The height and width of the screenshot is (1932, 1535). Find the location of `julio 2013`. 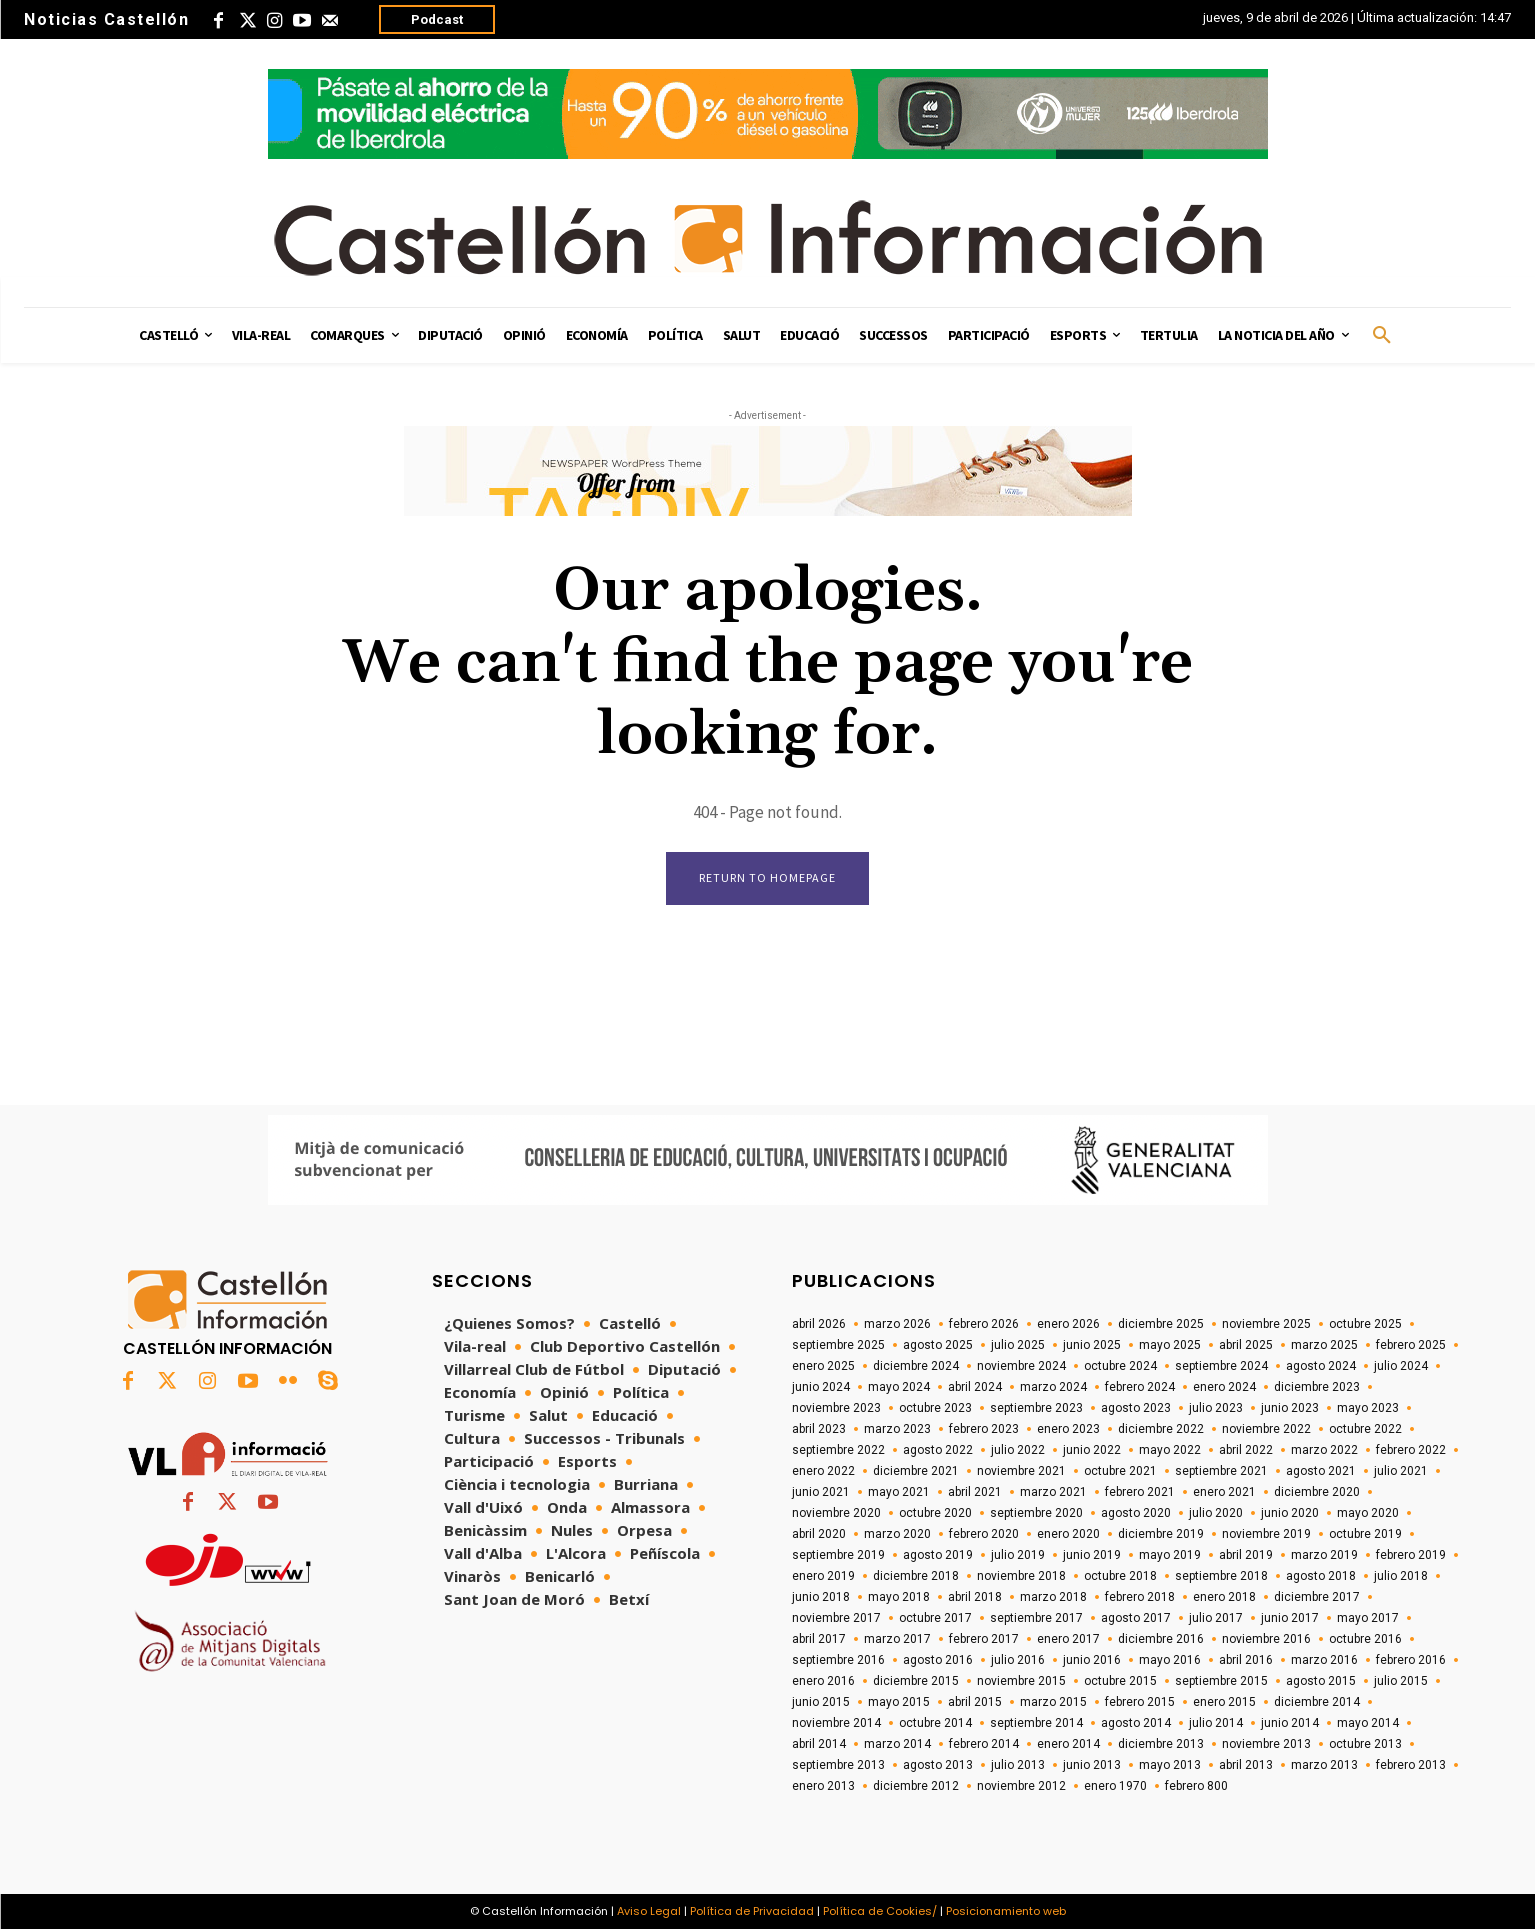

julio 2013 is located at coordinates (1018, 1767).